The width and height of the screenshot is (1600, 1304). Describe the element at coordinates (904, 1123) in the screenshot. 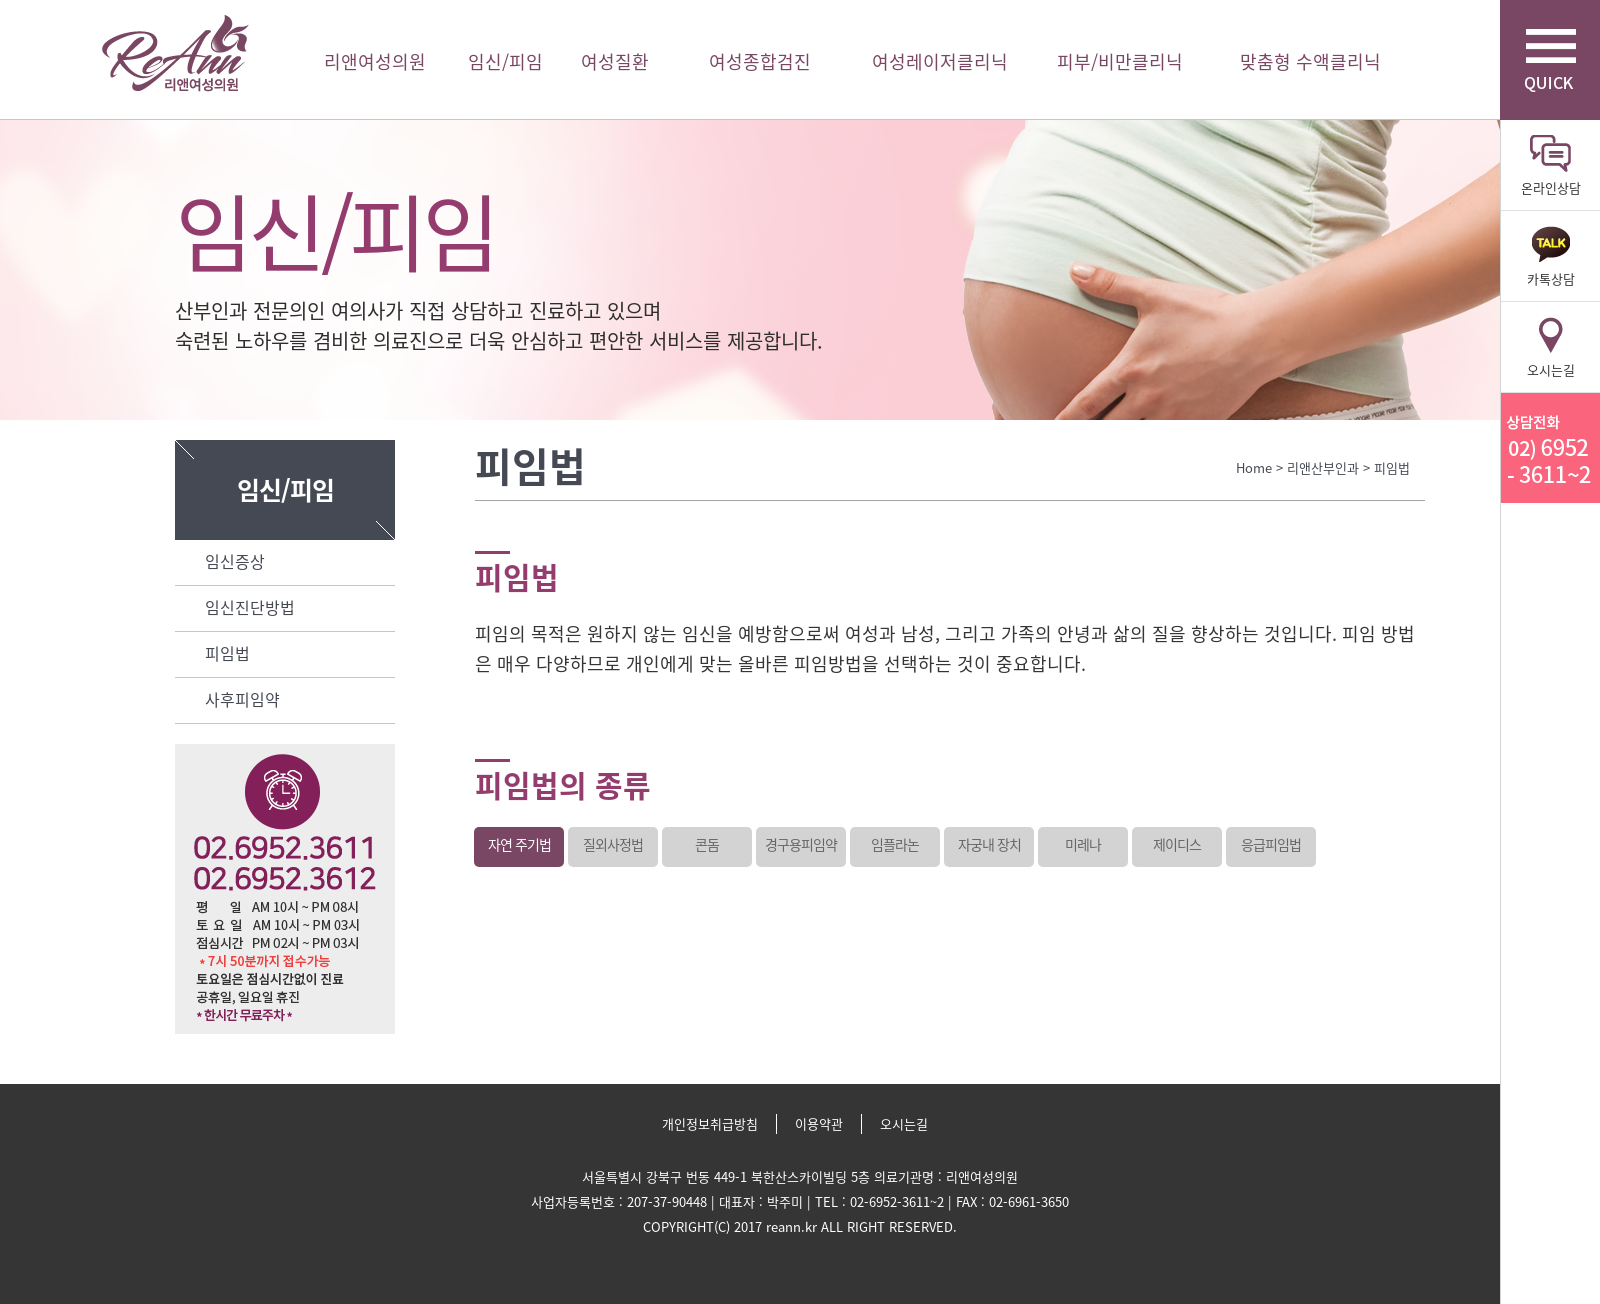

I see `오시는길` at that location.